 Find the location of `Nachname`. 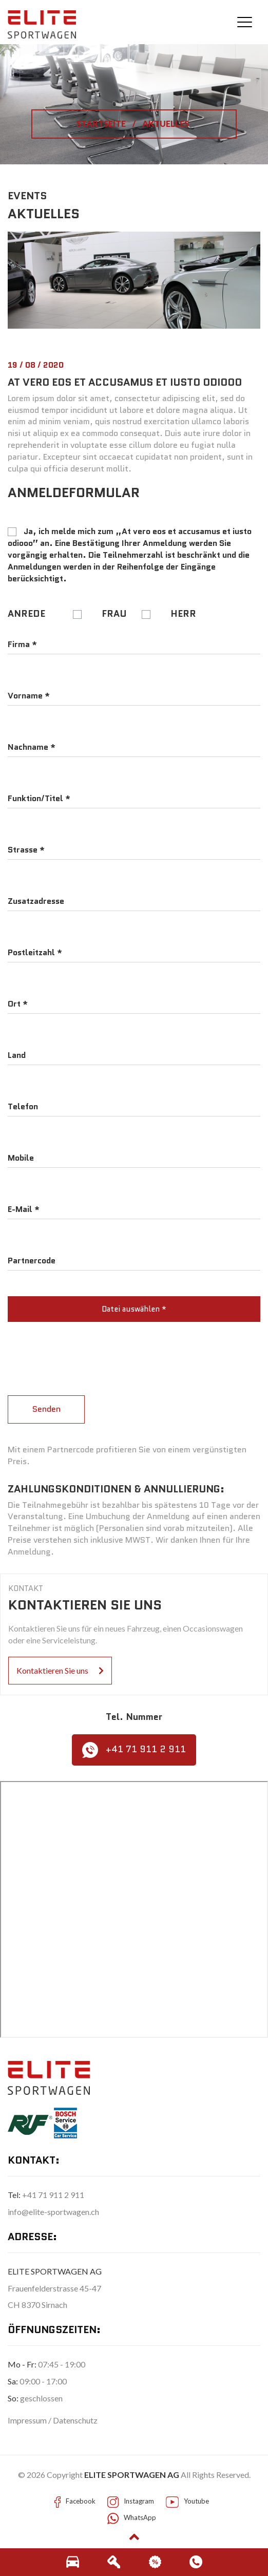

Nachname is located at coordinates (31, 747).